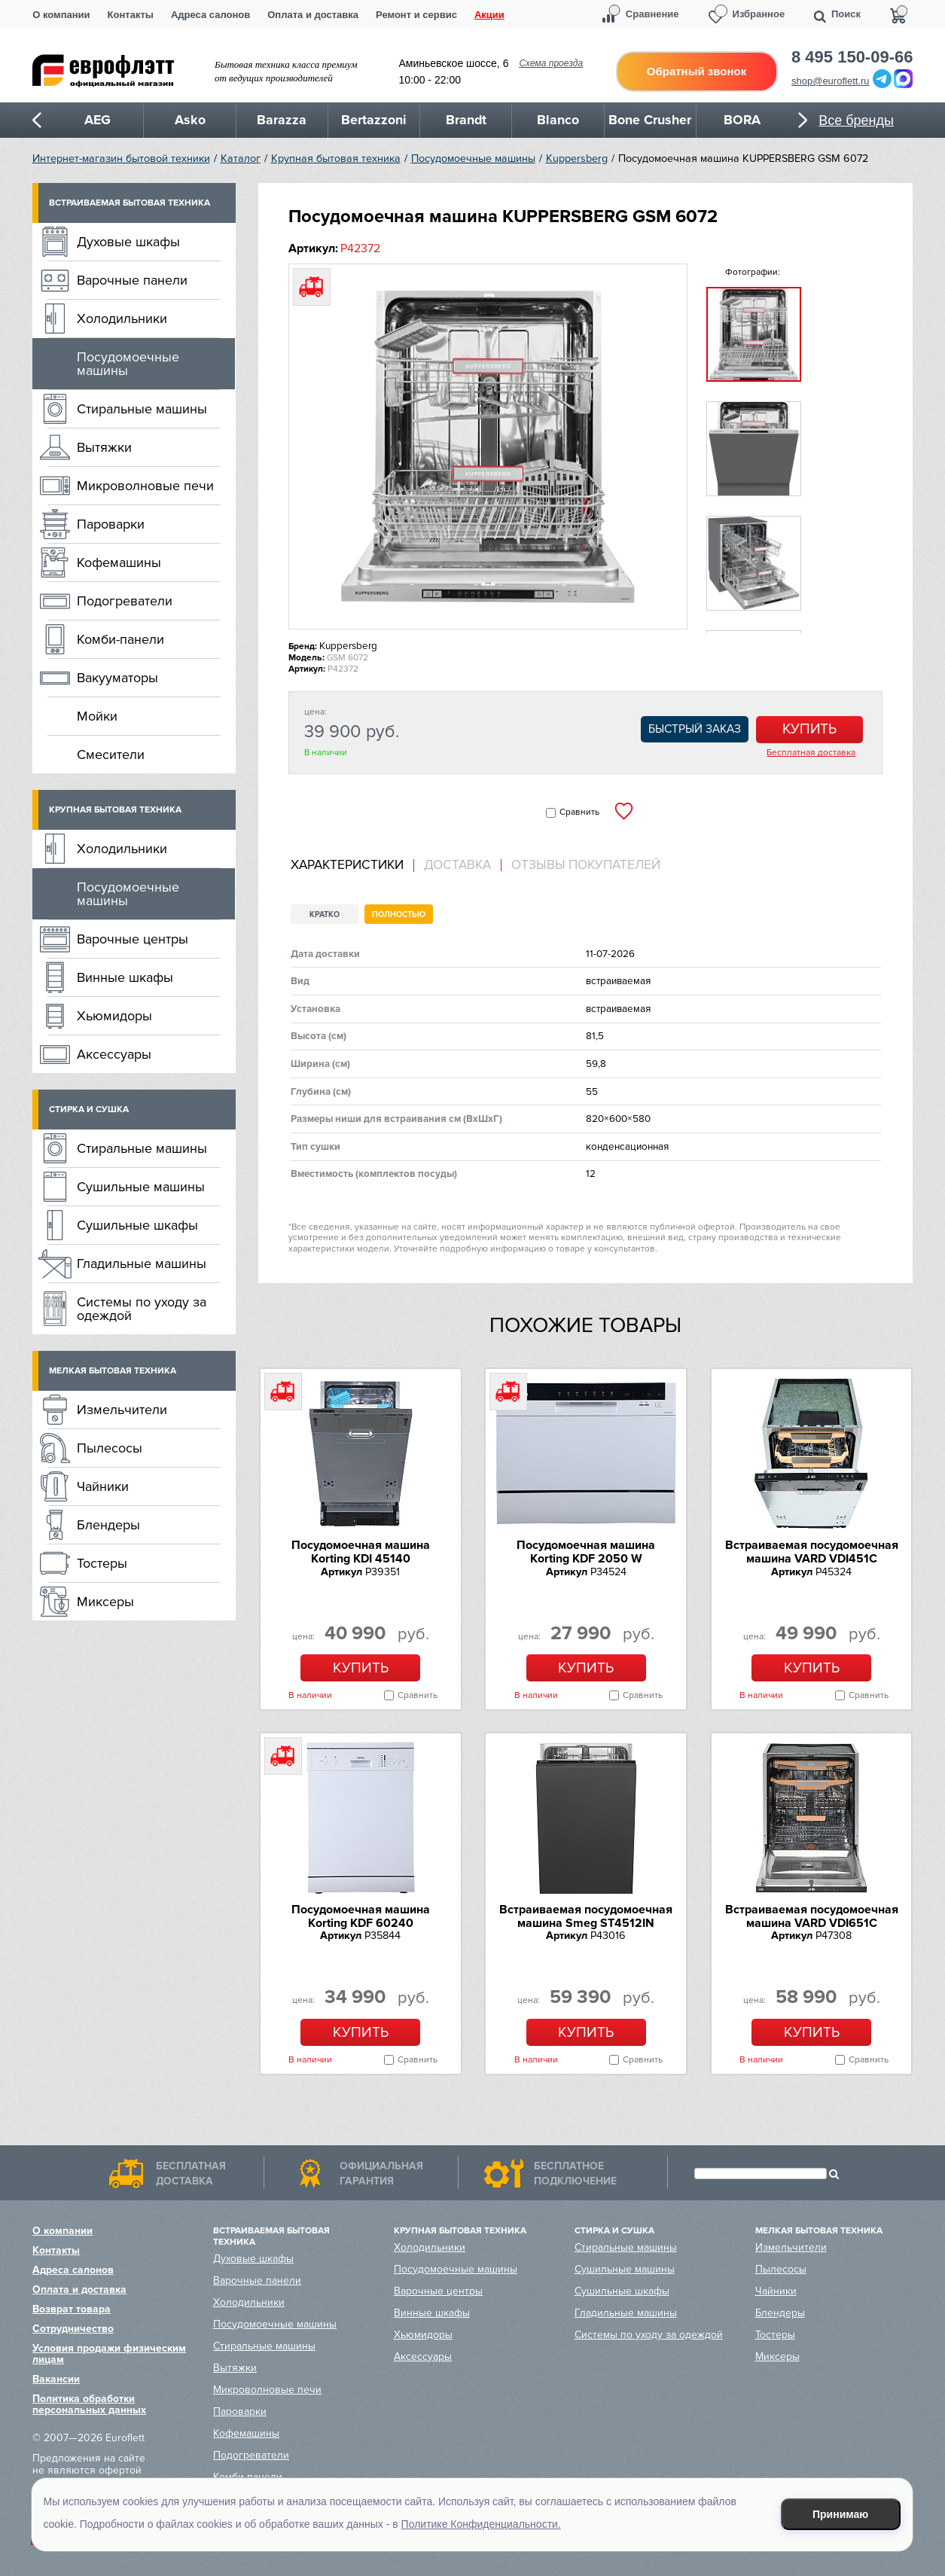 The width and height of the screenshot is (945, 2576). Describe the element at coordinates (352, 865) in the screenshot. I see `[tab]` at that location.